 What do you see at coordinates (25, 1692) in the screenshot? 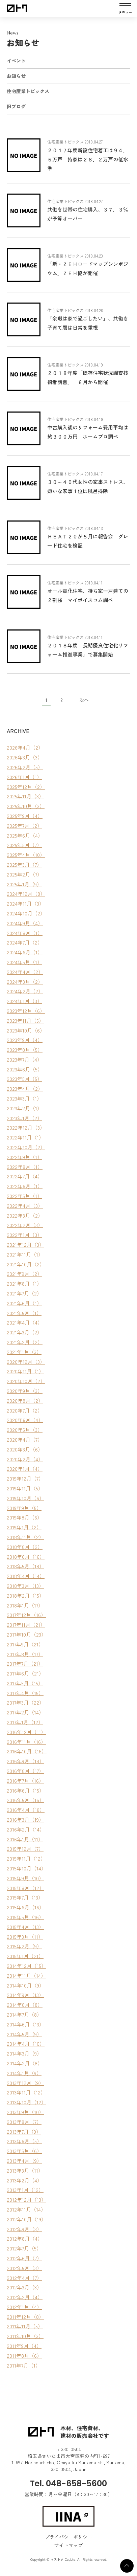
I see `2017年4月（15）` at bounding box center [25, 1692].